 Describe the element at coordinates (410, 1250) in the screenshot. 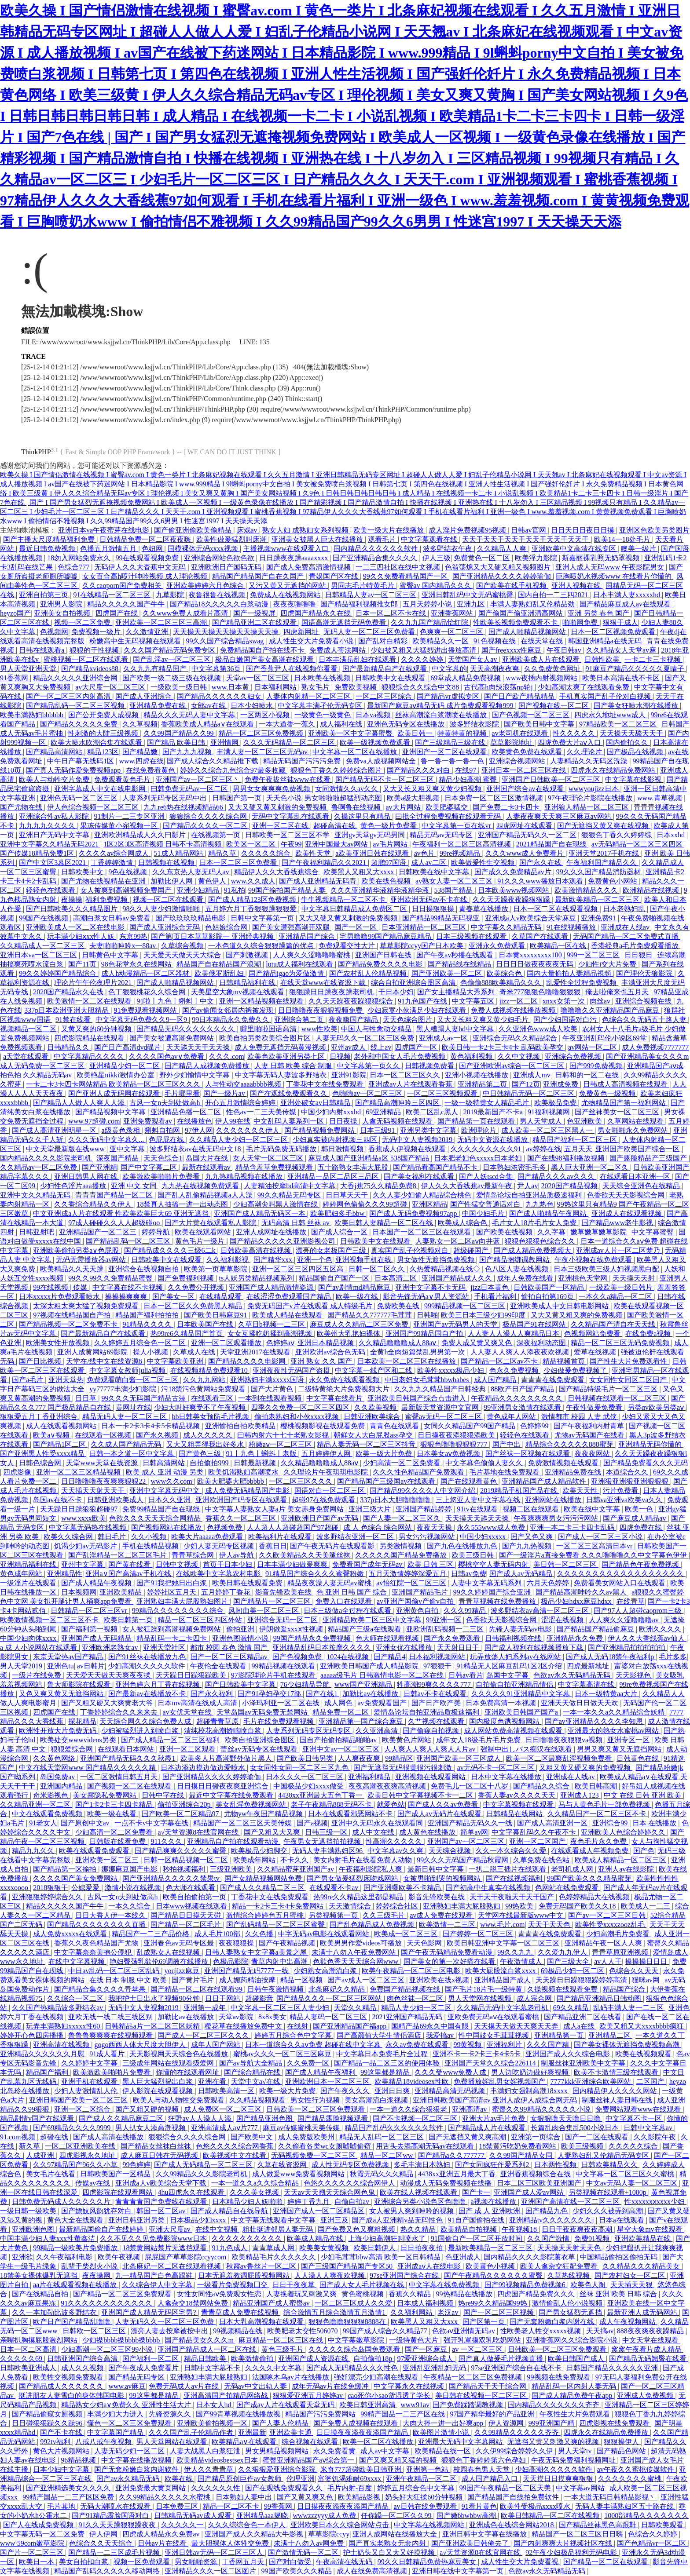

I see `真实国产乱子伦视频对白` at that location.